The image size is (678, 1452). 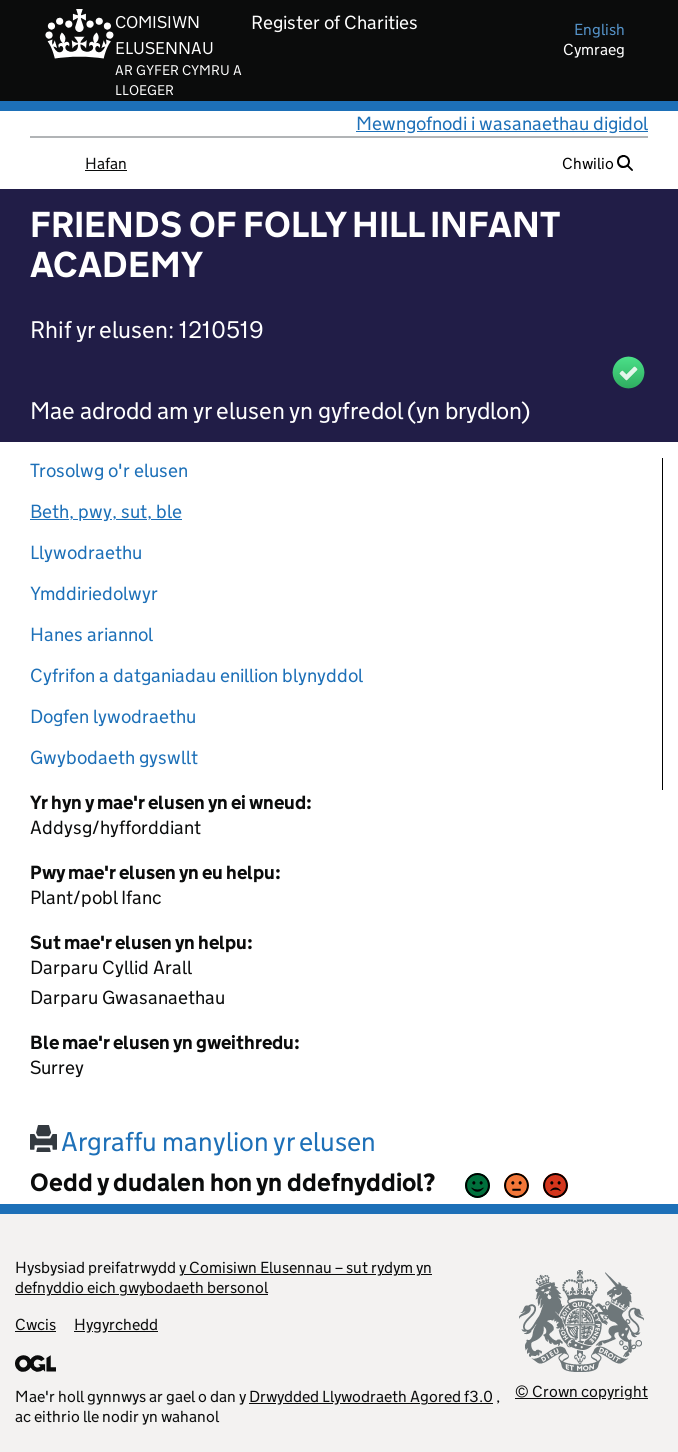 What do you see at coordinates (581, 1391) in the screenshot?
I see `© Crown copyright` at bounding box center [581, 1391].